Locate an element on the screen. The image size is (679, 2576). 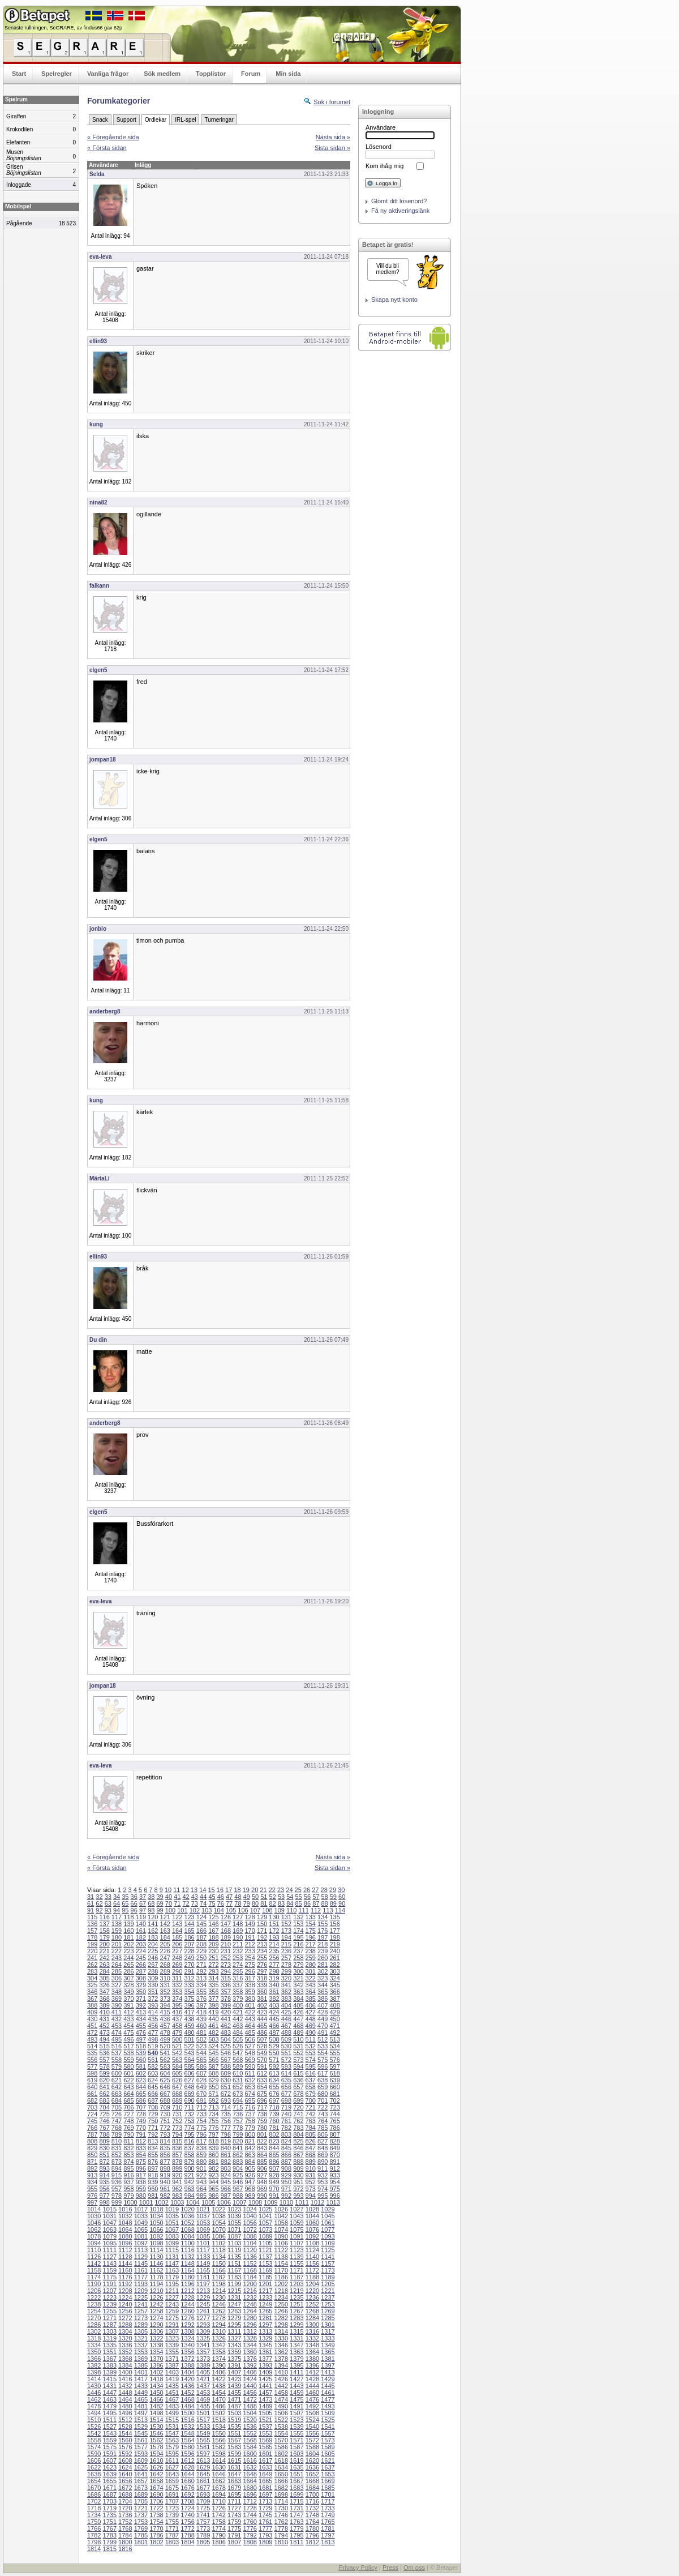
1130 is located at coordinates (156, 2256).